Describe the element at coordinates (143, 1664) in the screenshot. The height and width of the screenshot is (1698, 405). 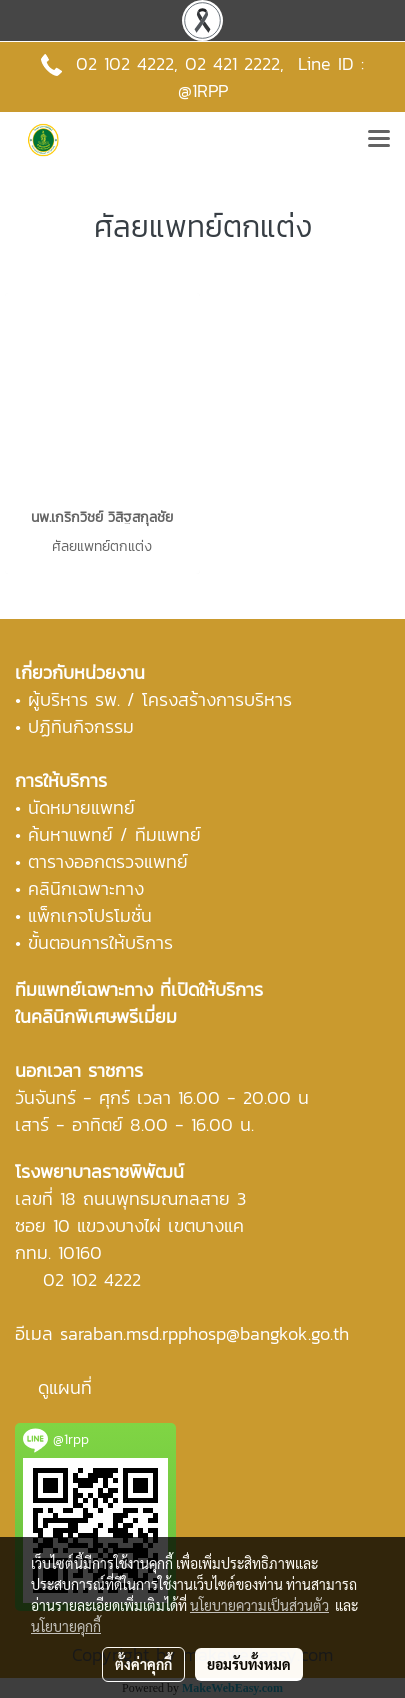
I see `ตั้งค่าคุกกี้` at that location.